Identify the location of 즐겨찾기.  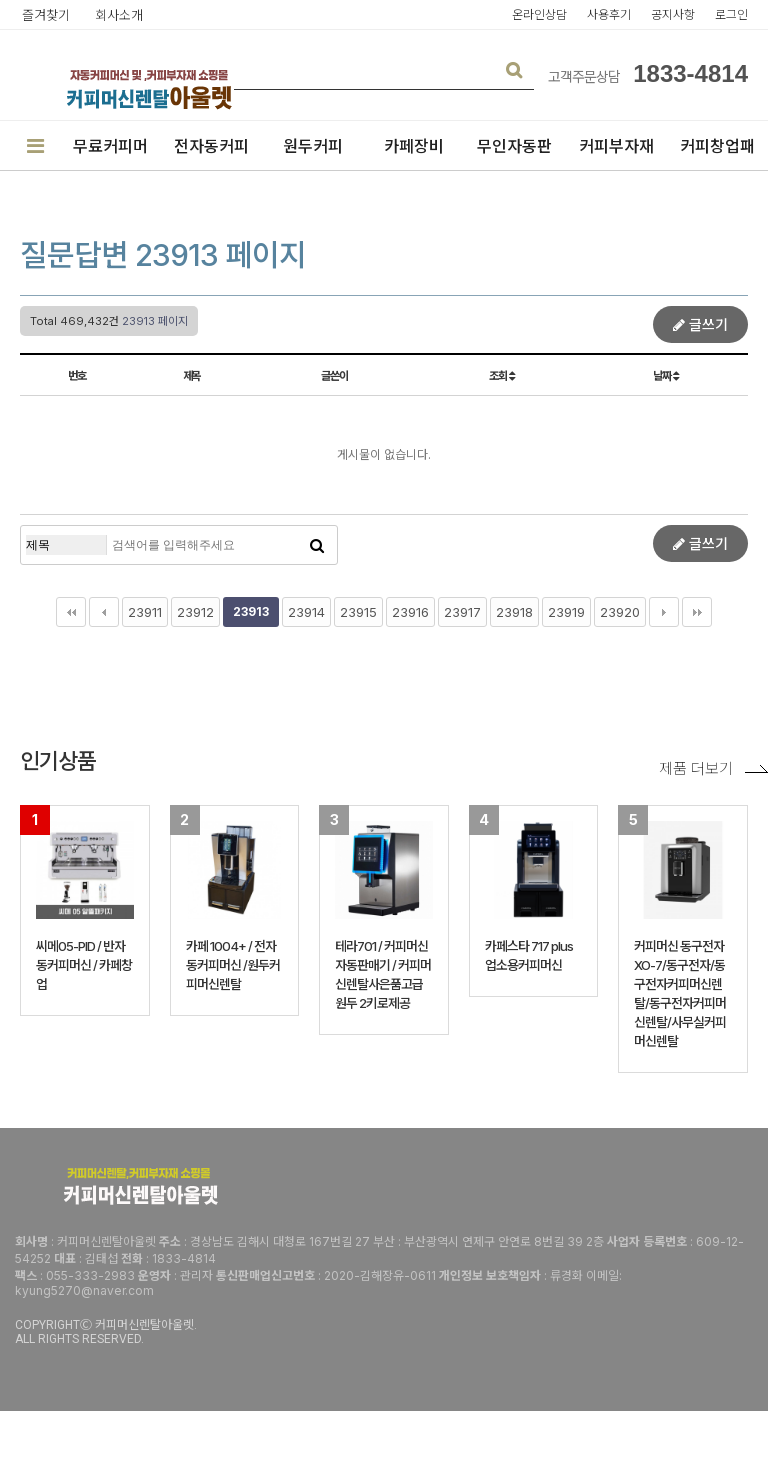
(46, 15).